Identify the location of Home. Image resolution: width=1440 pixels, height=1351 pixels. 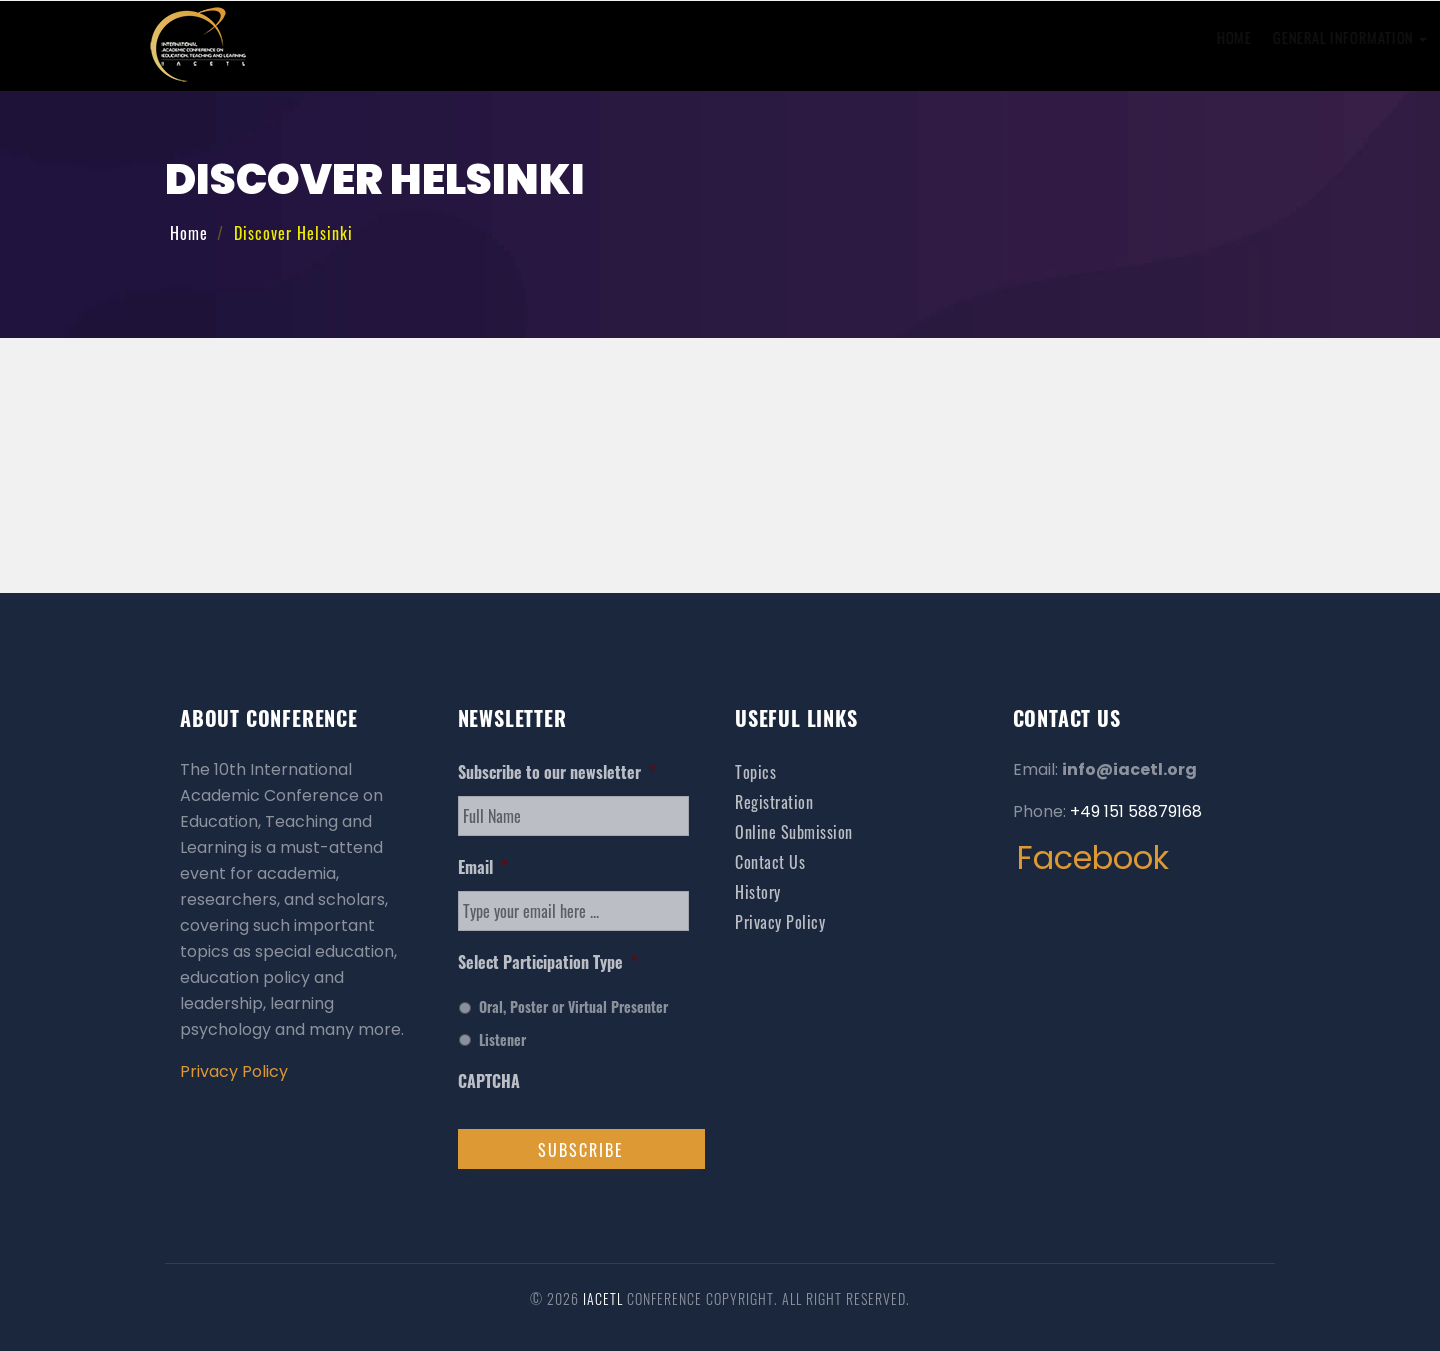
(472, 37).